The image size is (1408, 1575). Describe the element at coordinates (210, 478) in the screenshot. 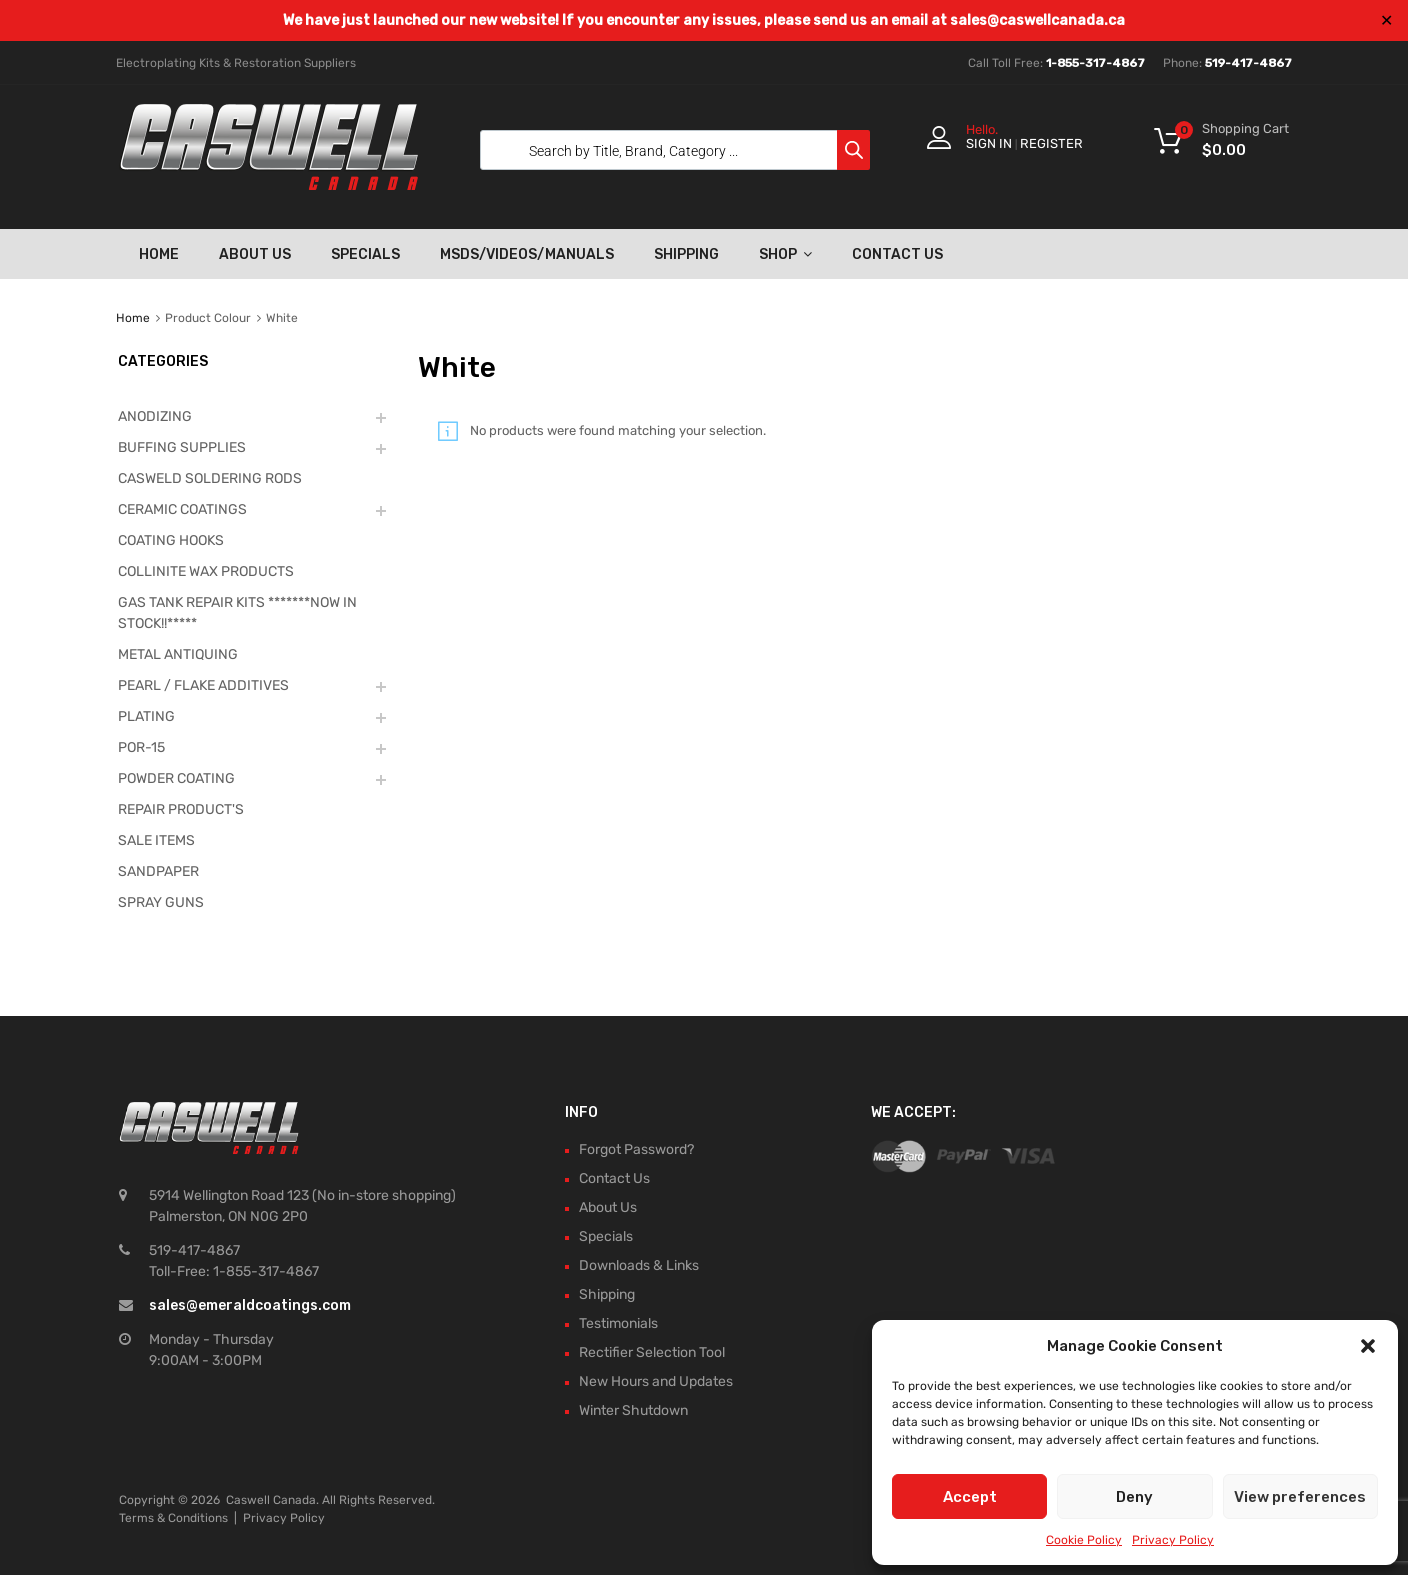

I see `CASWELD SOLDERING RODS` at that location.